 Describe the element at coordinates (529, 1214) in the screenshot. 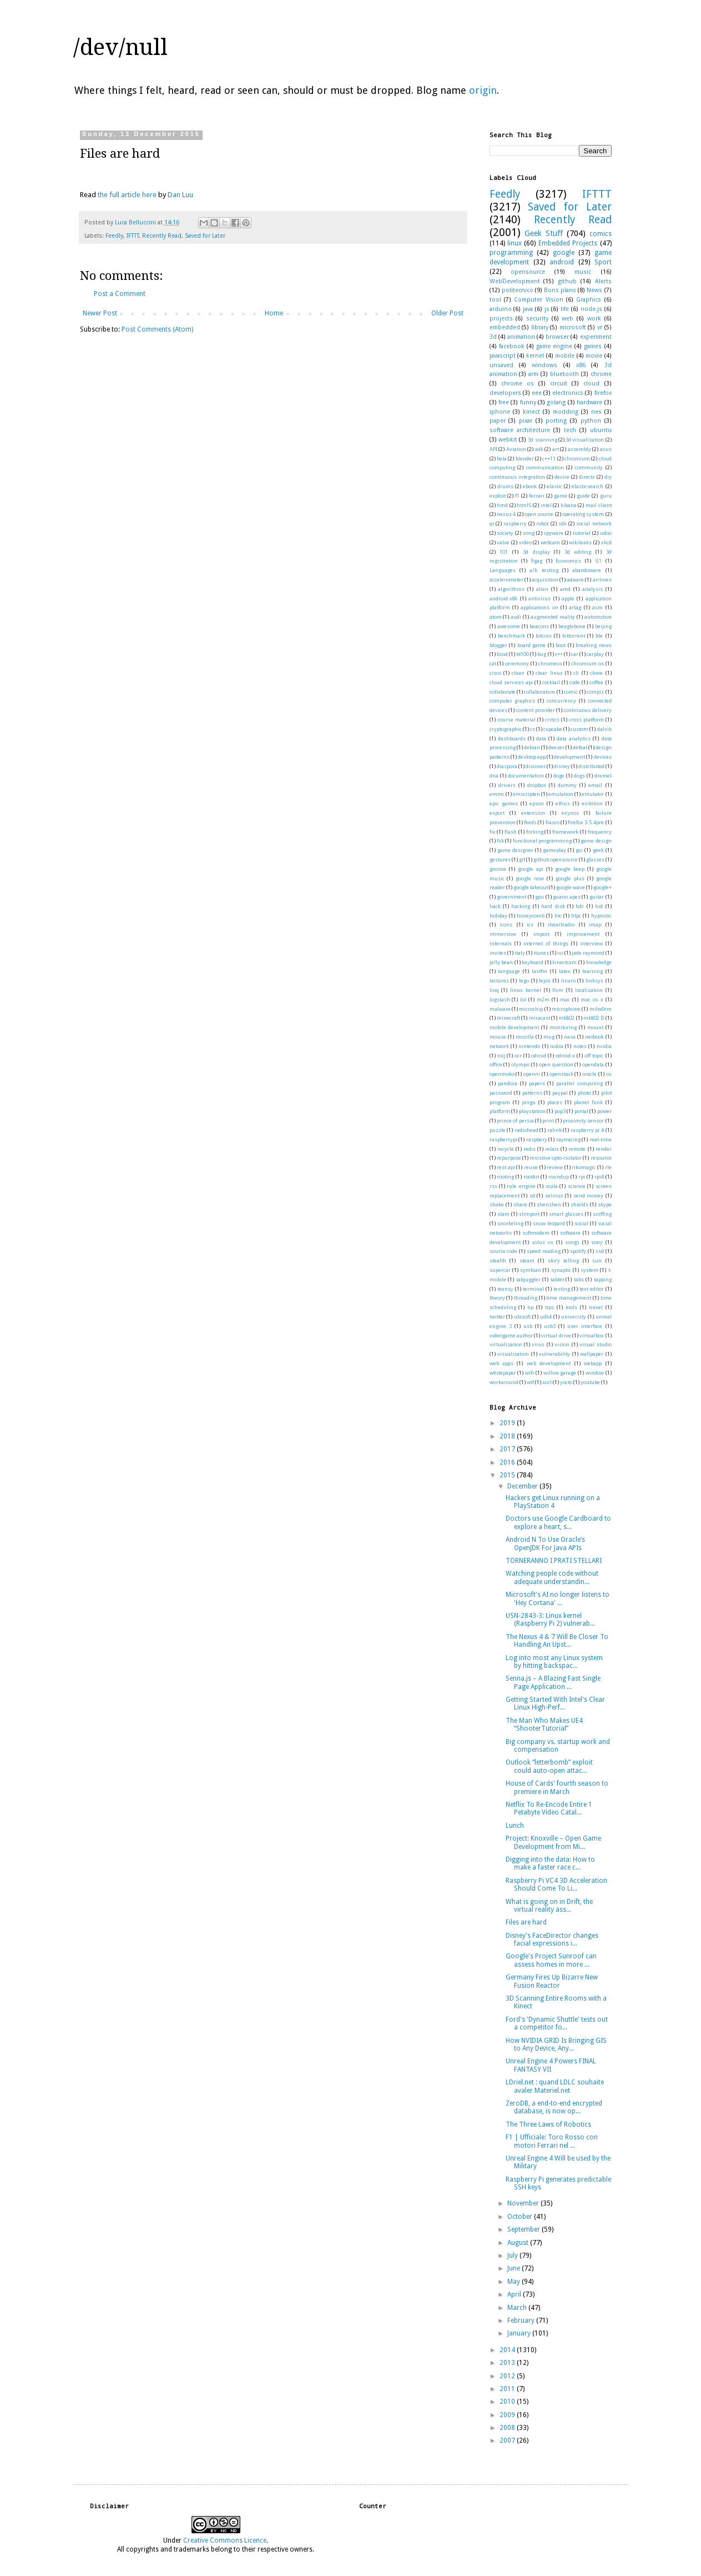

I see `slimport` at that location.